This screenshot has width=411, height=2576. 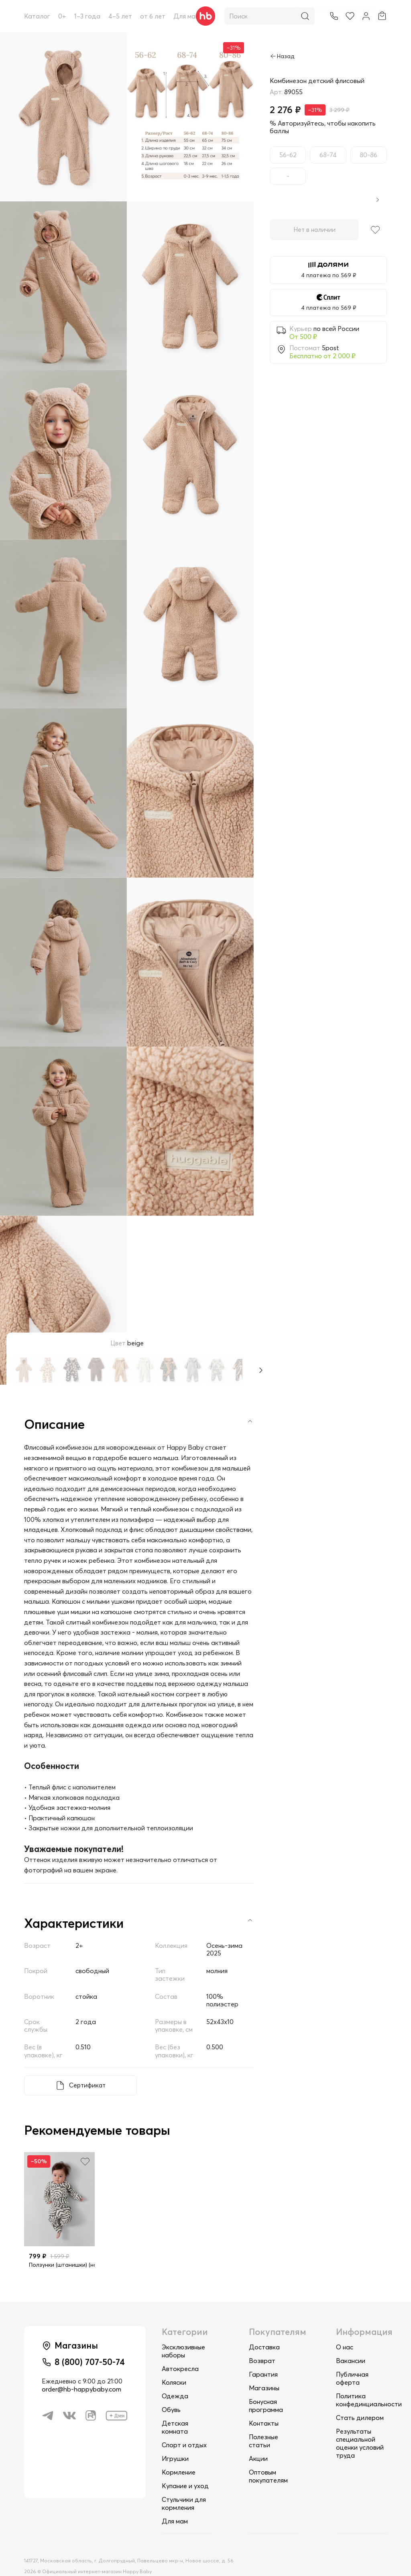 I want to click on Доставка, so click(x=264, y=2329).